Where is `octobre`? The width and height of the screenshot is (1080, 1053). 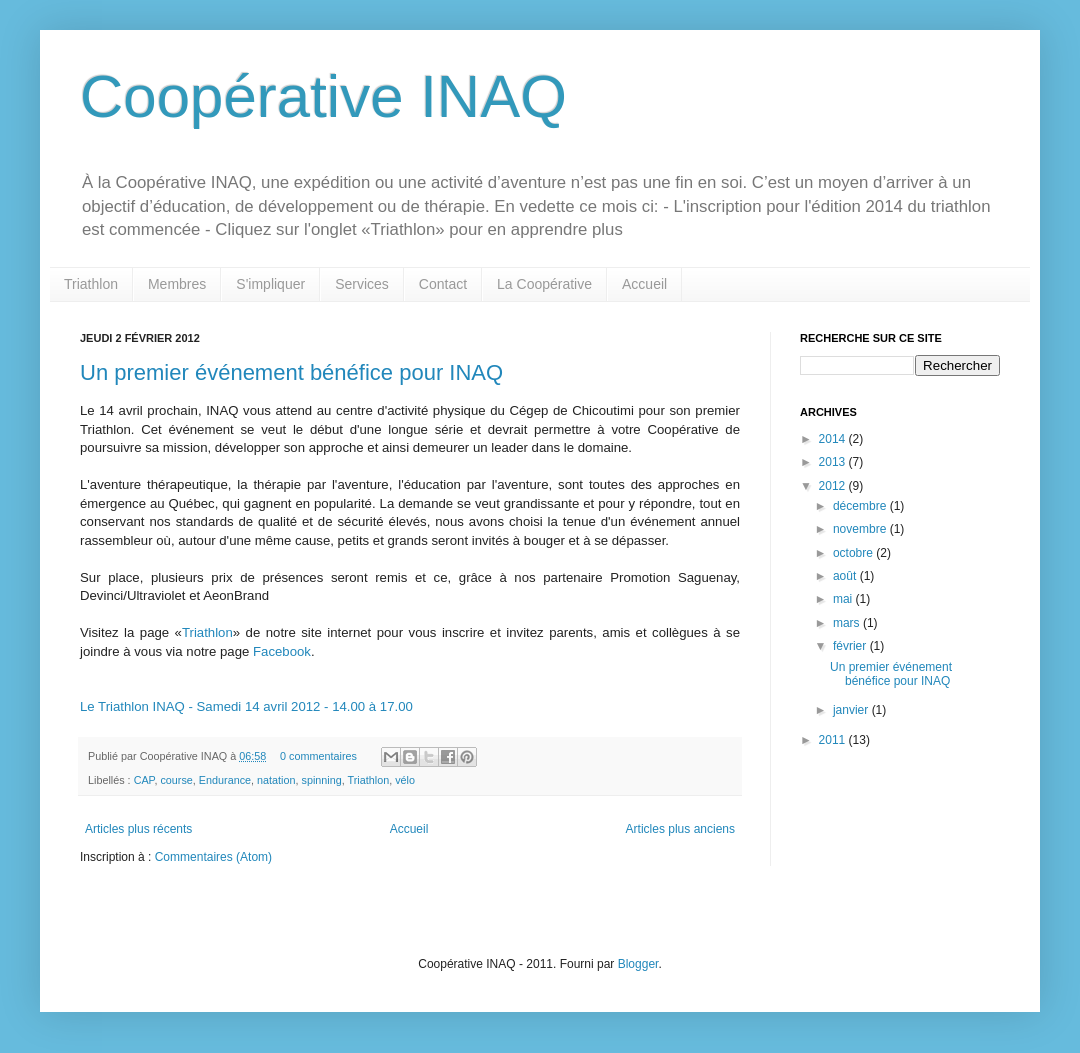 octobre is located at coordinates (854, 553).